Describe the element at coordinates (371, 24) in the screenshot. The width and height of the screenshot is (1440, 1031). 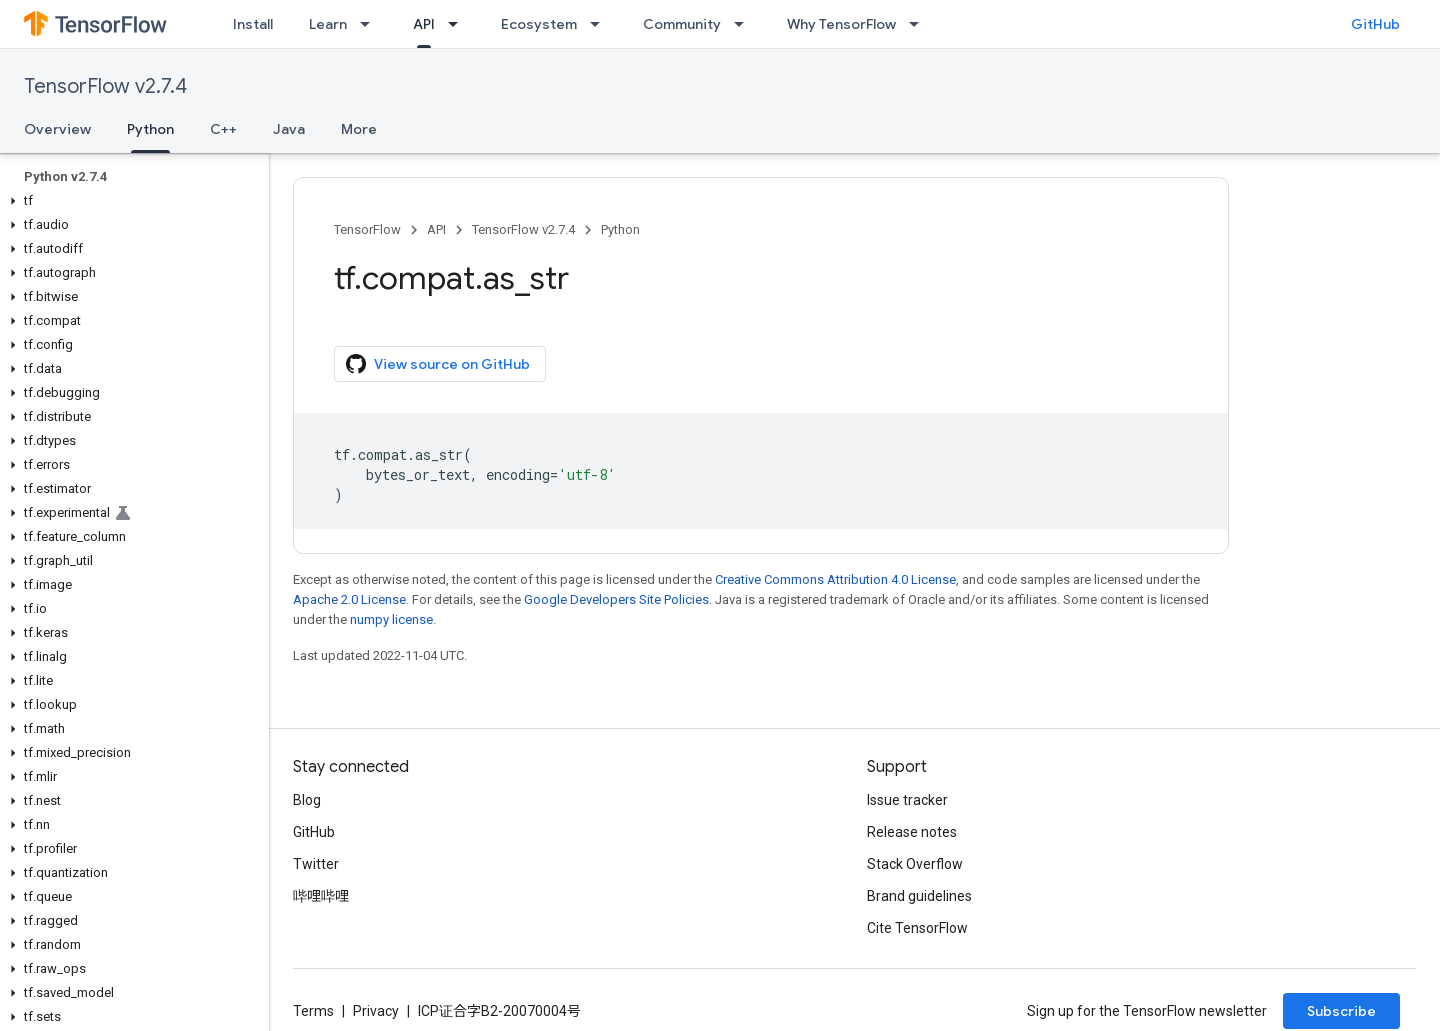
I see `[Dropdown menu for Learn]` at that location.